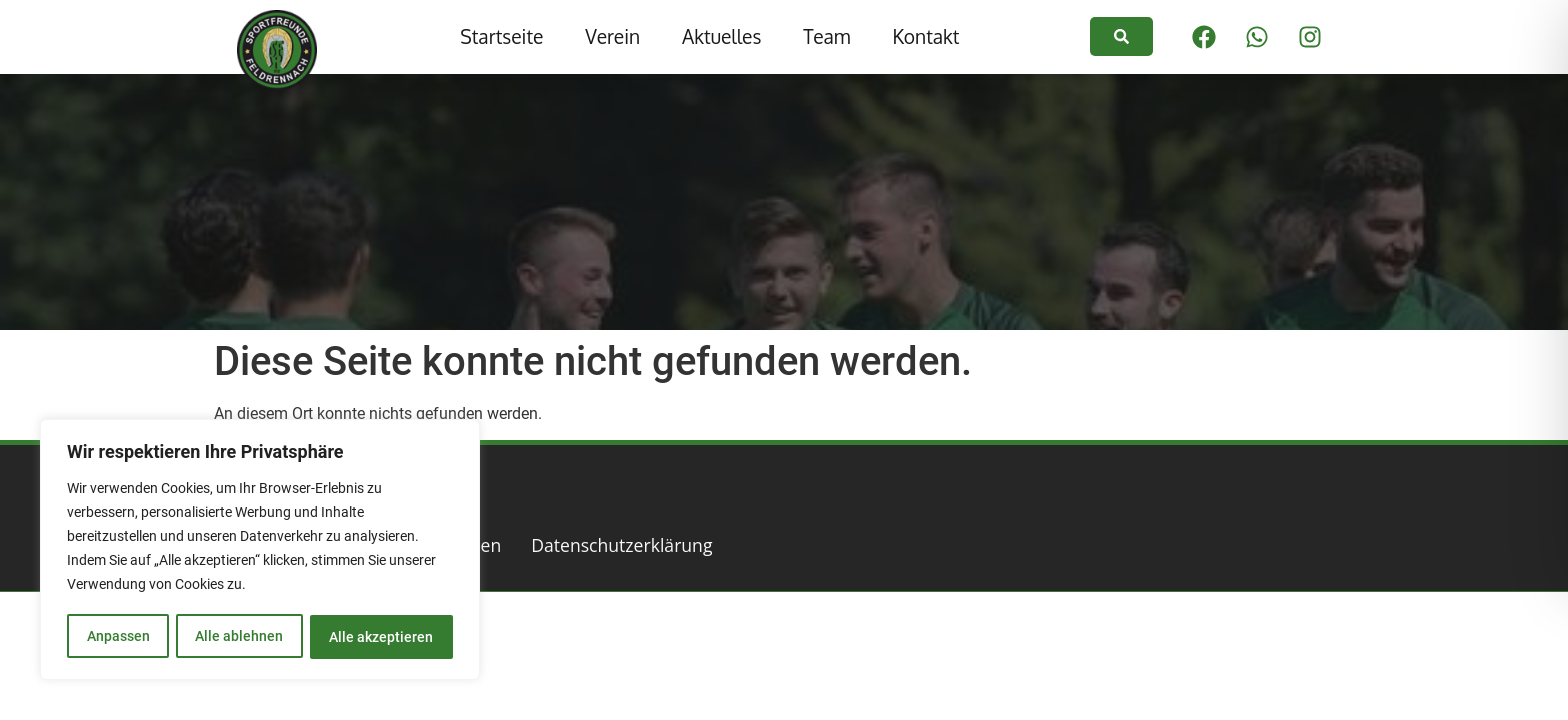 The image size is (1568, 720). What do you see at coordinates (501, 36) in the screenshot?
I see `Startseite` at bounding box center [501, 36].